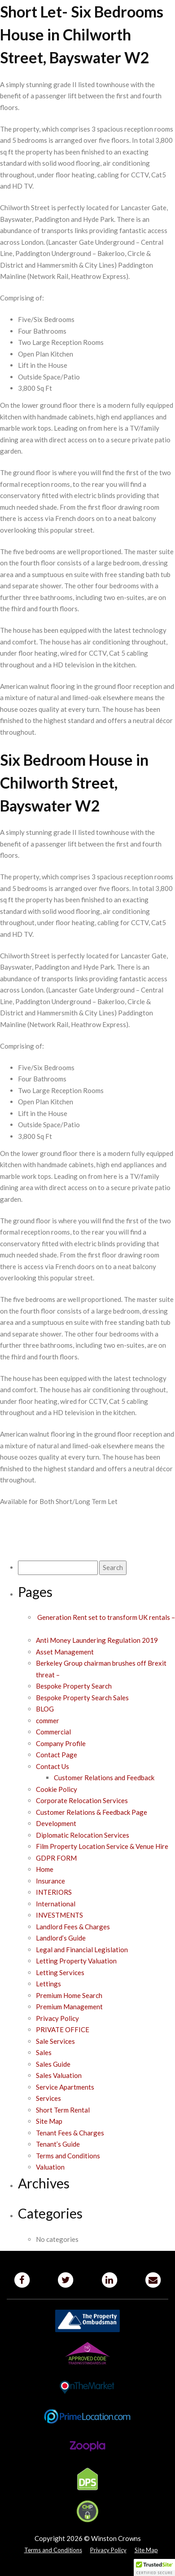  What do you see at coordinates (74, 1686) in the screenshot?
I see `Bespoke Property Search` at bounding box center [74, 1686].